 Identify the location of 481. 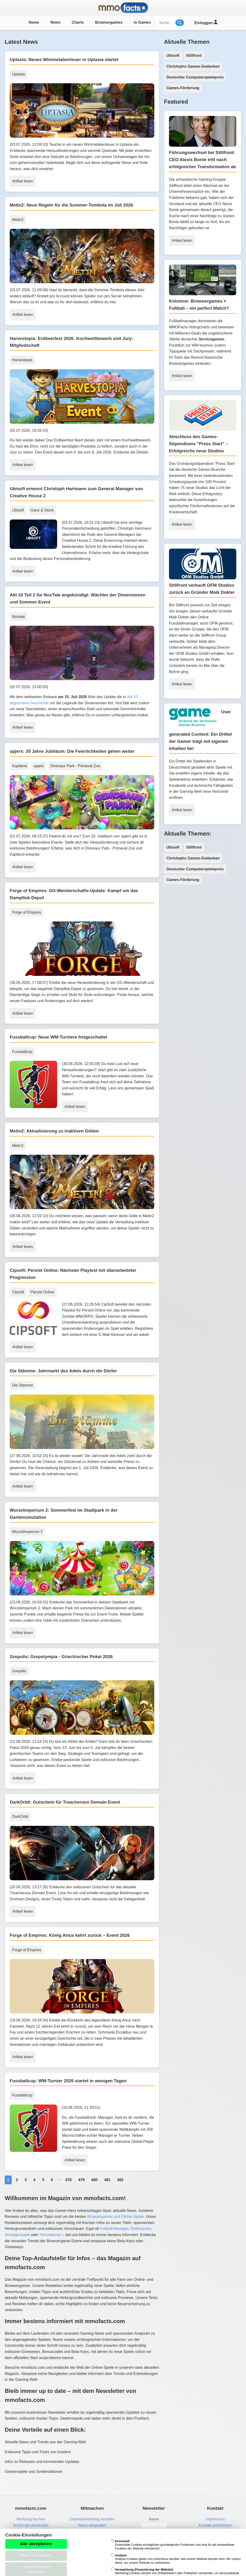
(107, 2180).